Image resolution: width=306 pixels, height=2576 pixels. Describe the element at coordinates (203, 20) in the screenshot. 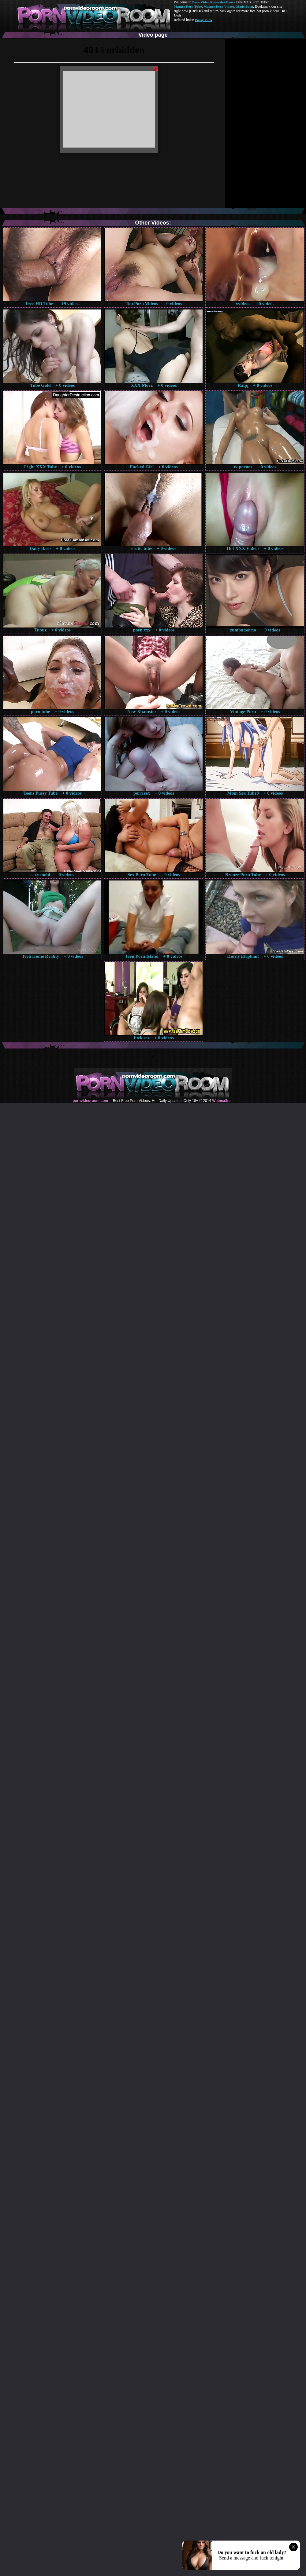

I see `Pussy Fuck` at that location.